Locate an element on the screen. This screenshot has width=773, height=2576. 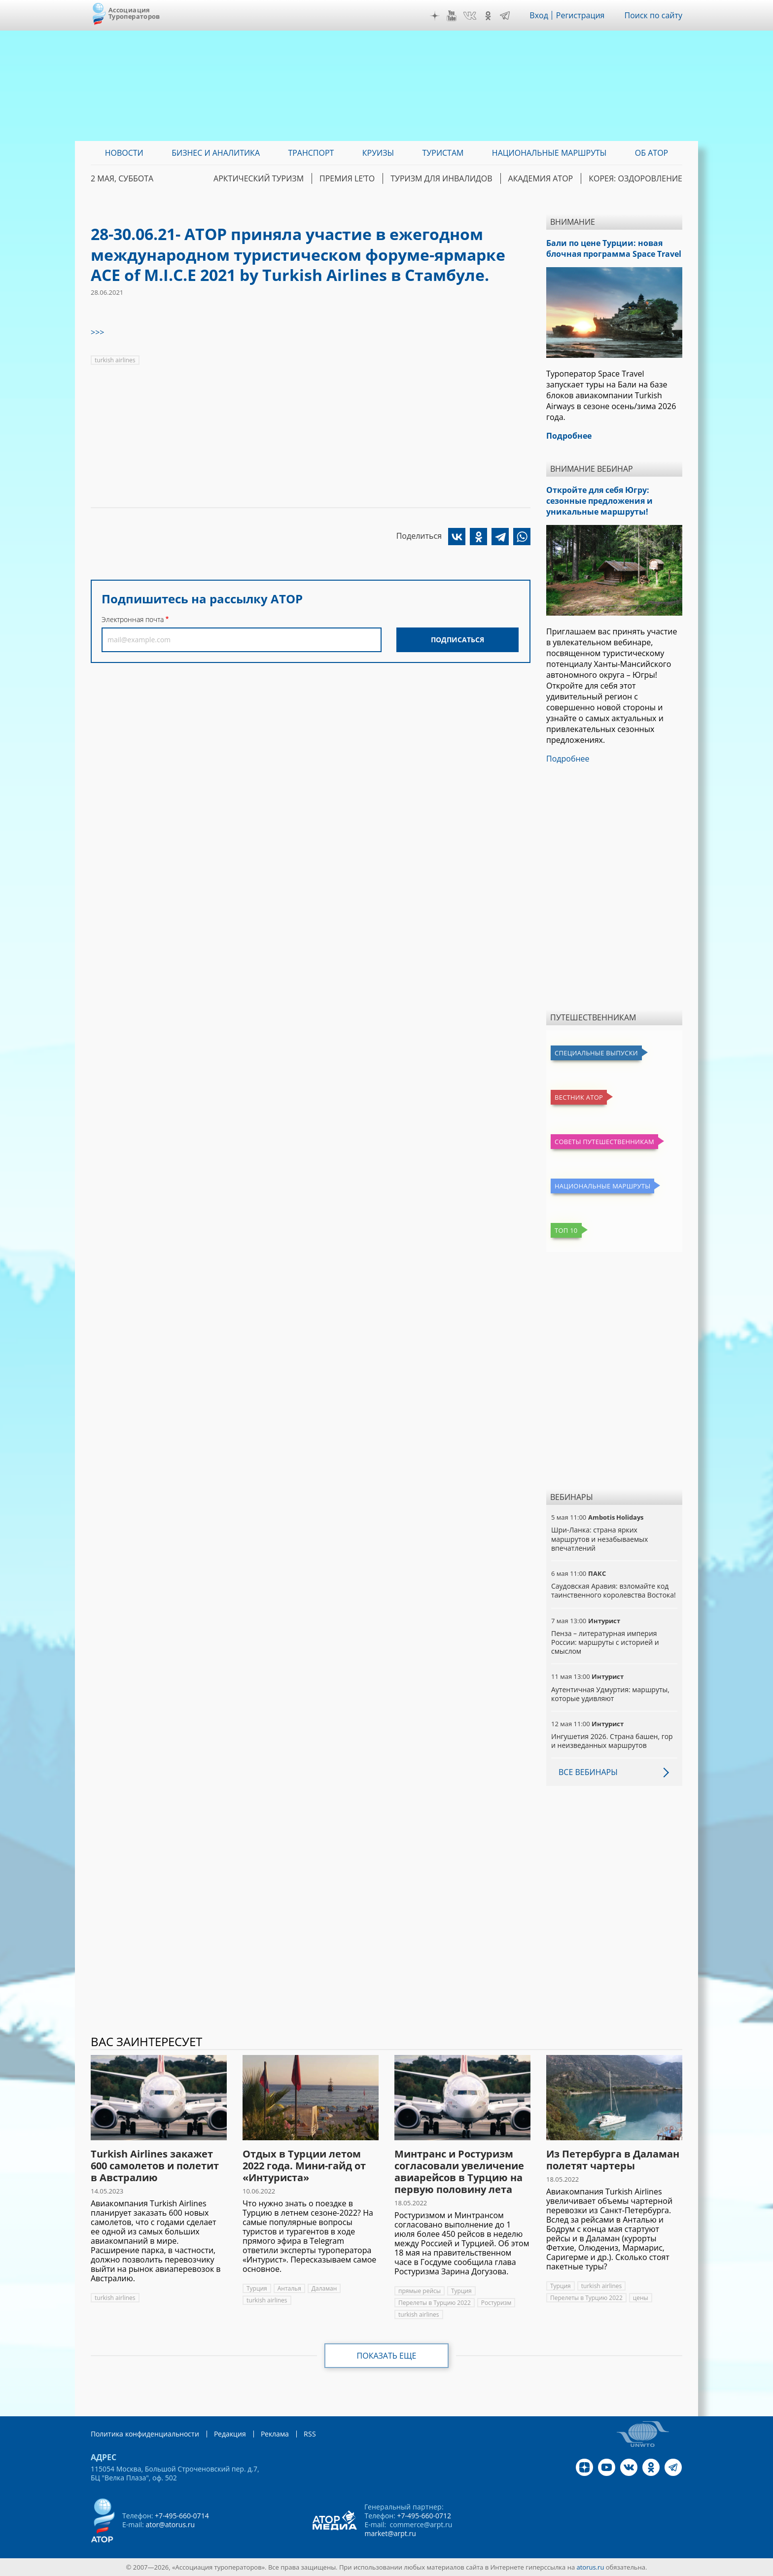
Все вебинары is located at coordinates (588, 1772).